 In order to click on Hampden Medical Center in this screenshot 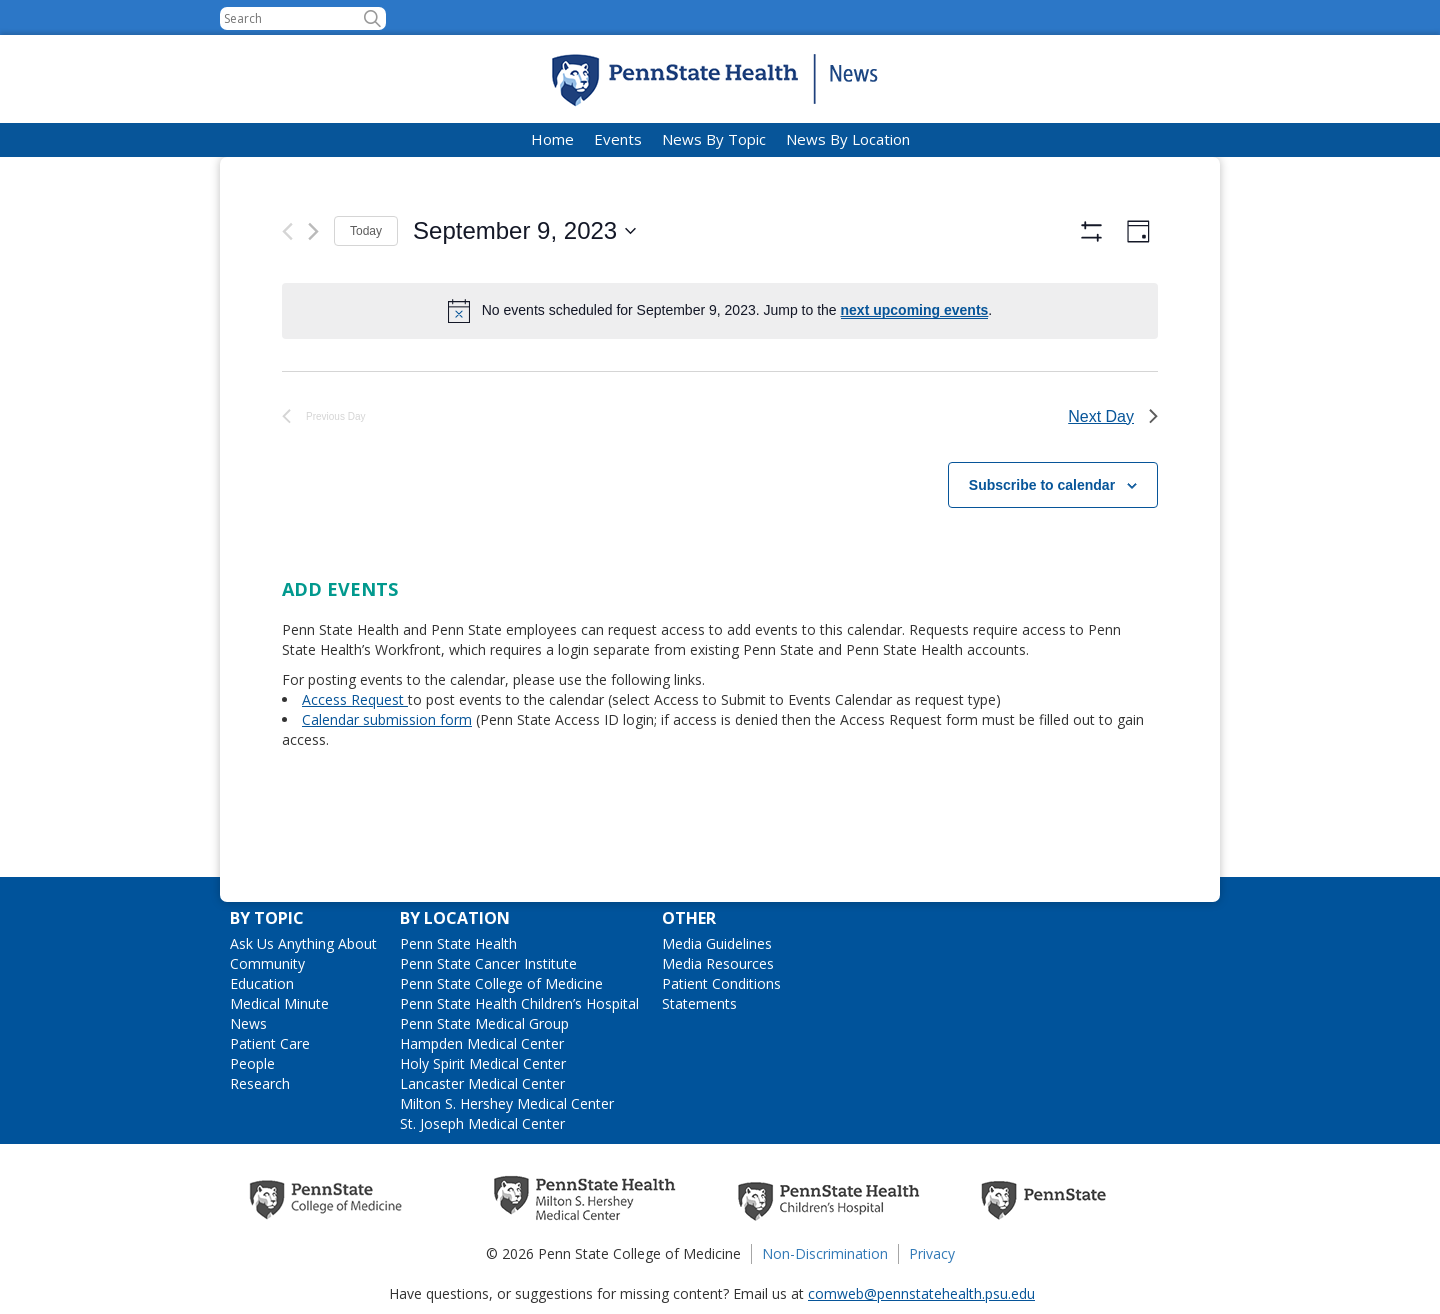, I will do `click(482, 1043)`.